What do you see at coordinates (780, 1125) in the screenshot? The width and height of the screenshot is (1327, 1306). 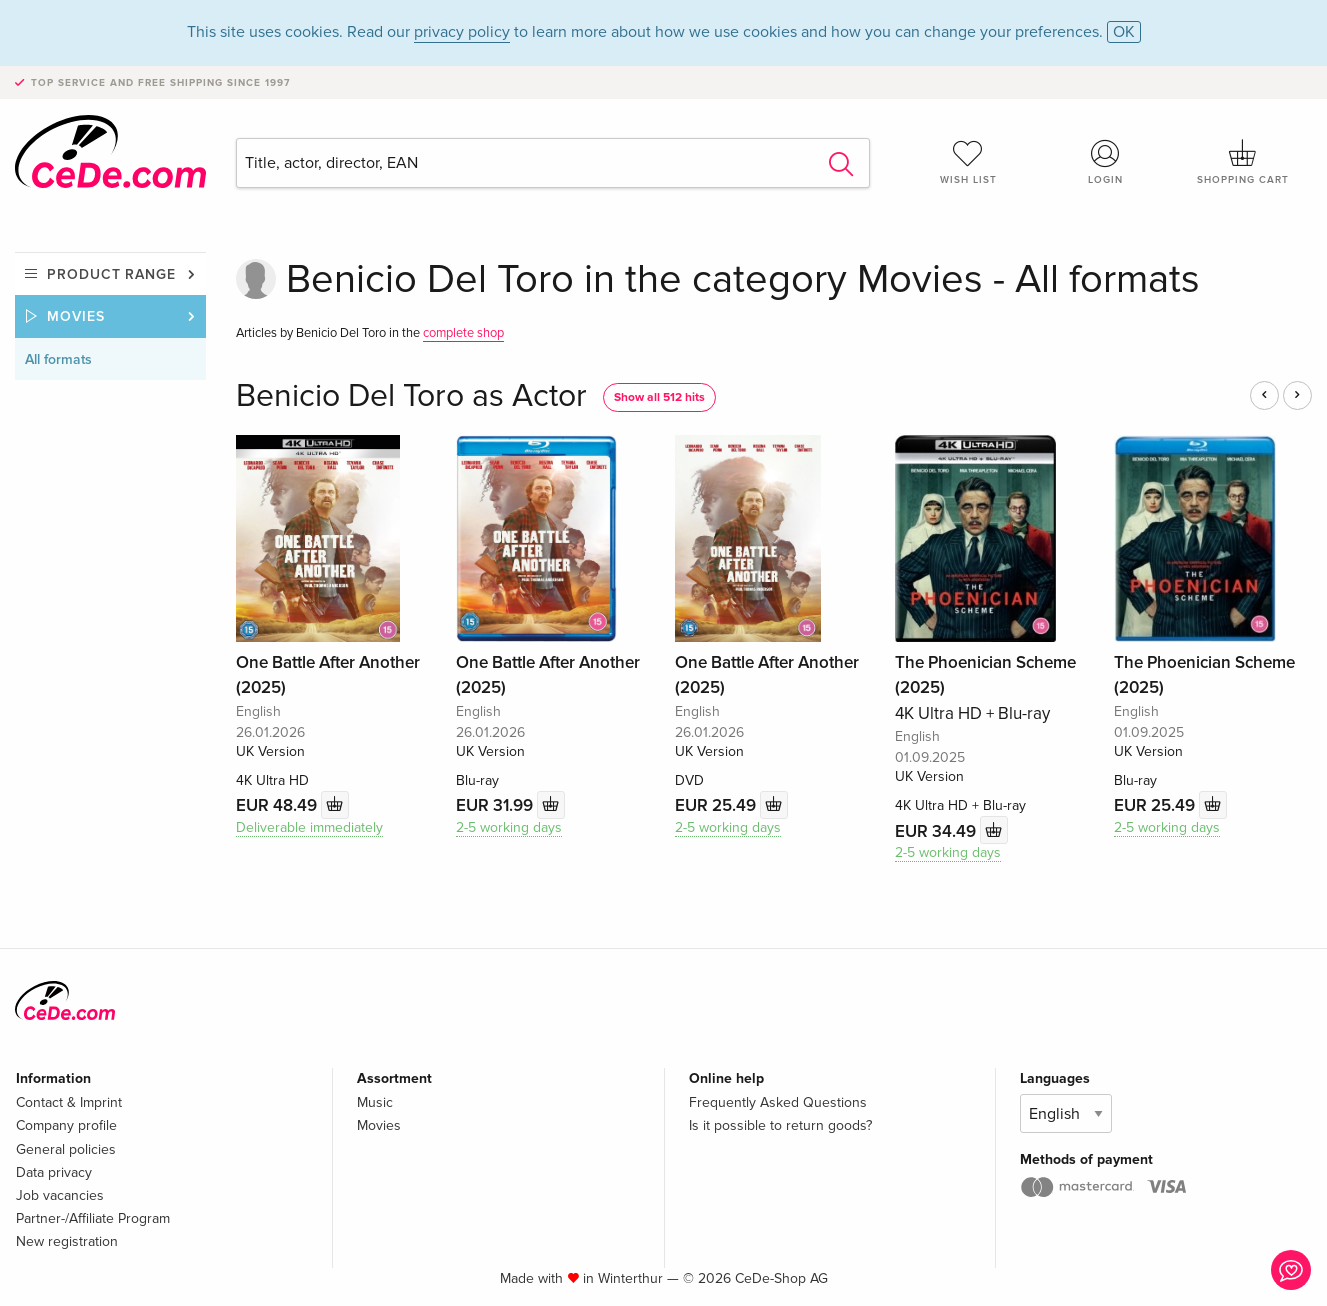 I see `Is it possible to return goods?` at bounding box center [780, 1125].